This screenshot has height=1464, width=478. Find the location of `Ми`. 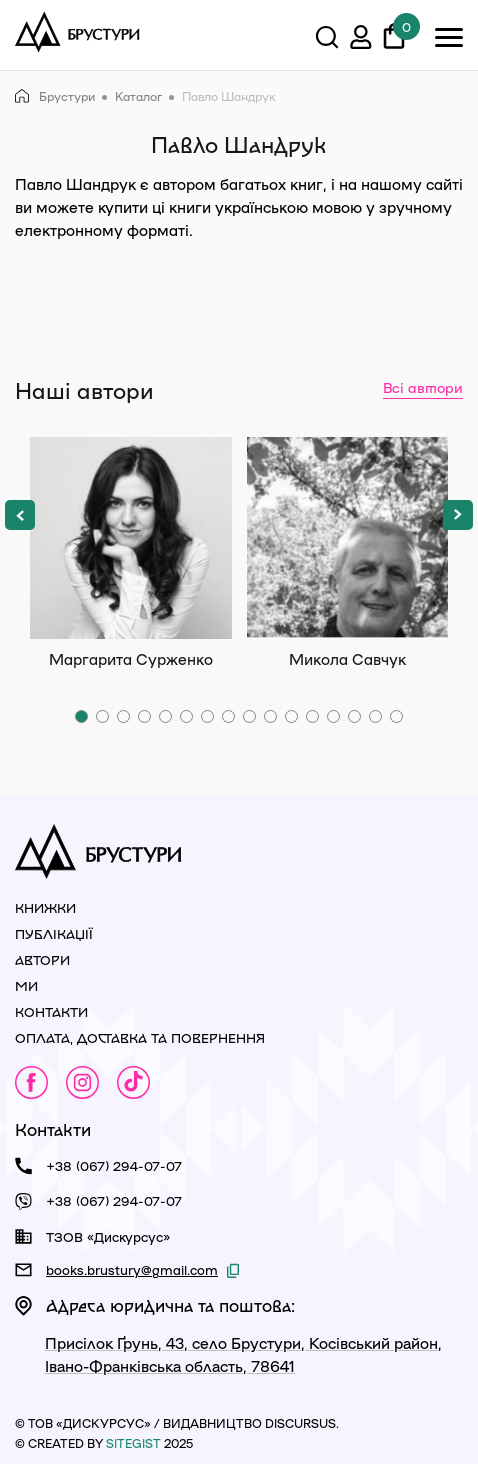

Ми is located at coordinates (26, 985).